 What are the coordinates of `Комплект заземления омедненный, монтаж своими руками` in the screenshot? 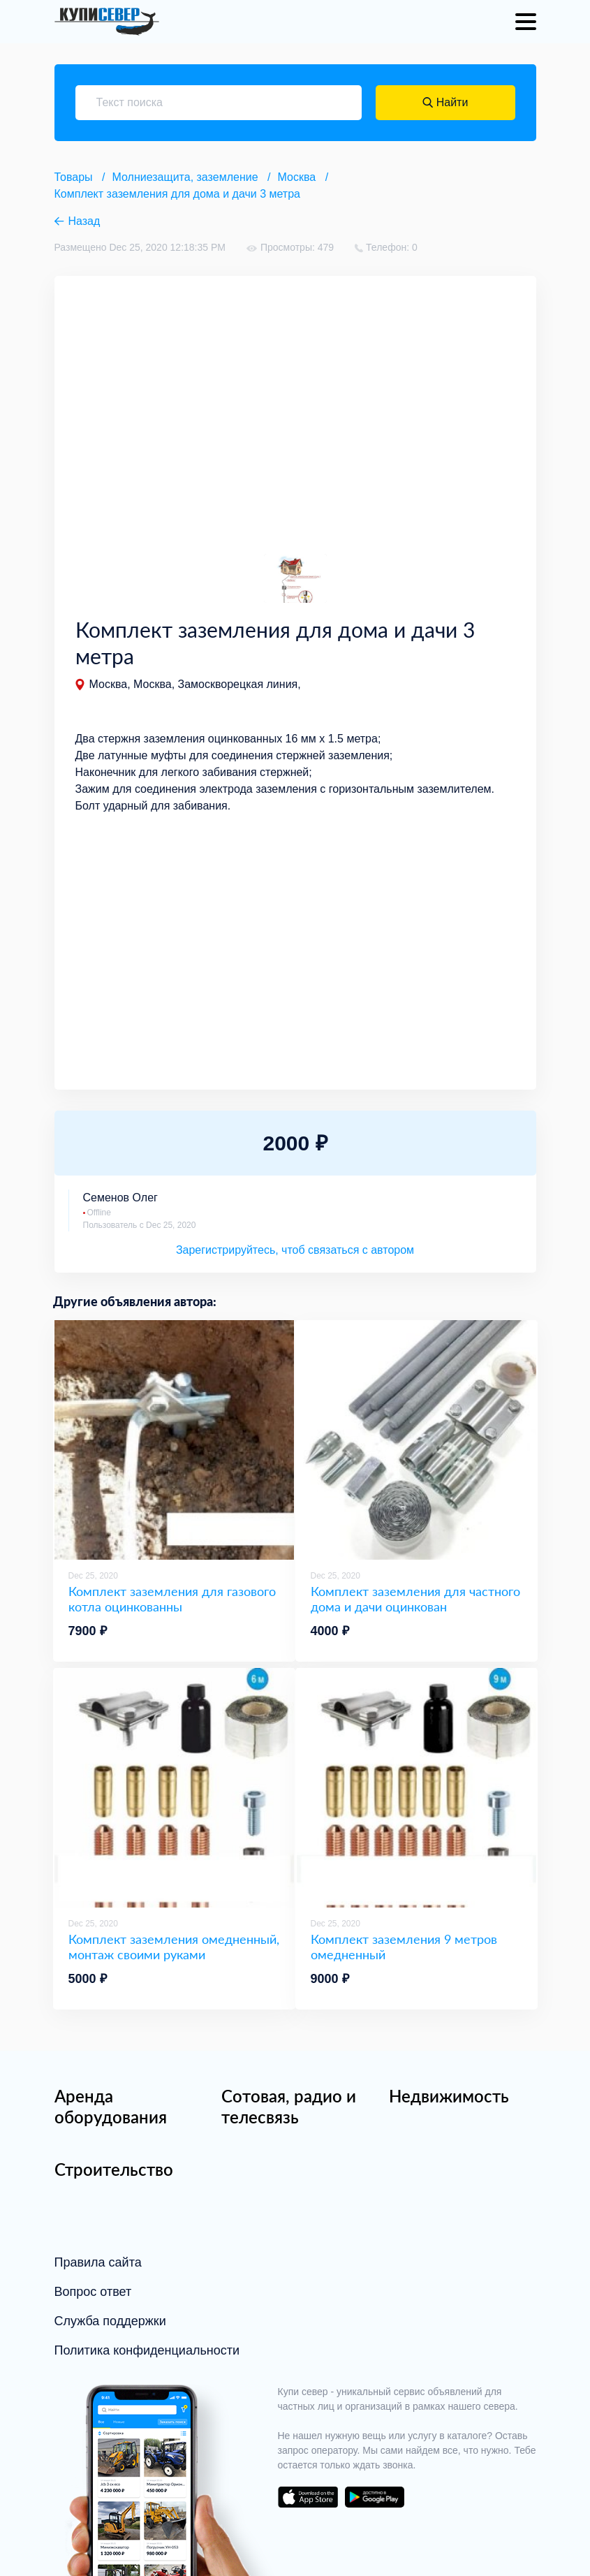 It's located at (173, 1947).